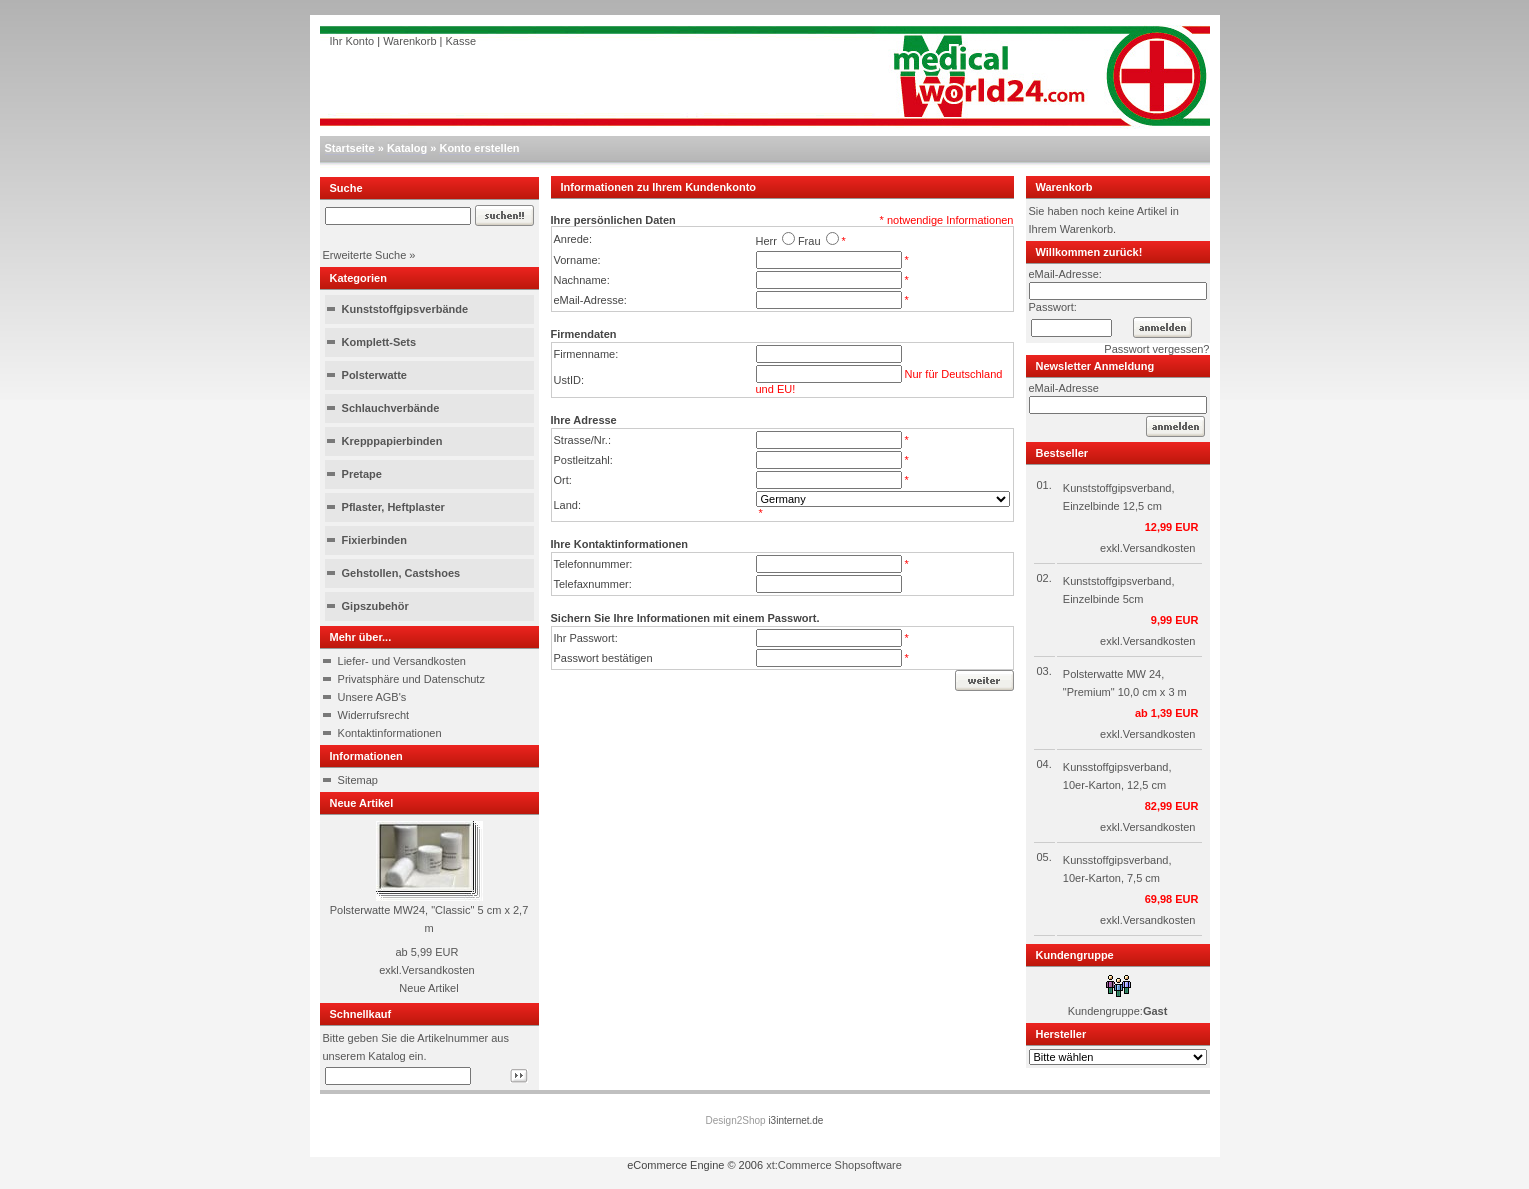 Image resolution: width=1529 pixels, height=1189 pixels. I want to click on Konto erstellen, so click(479, 148).